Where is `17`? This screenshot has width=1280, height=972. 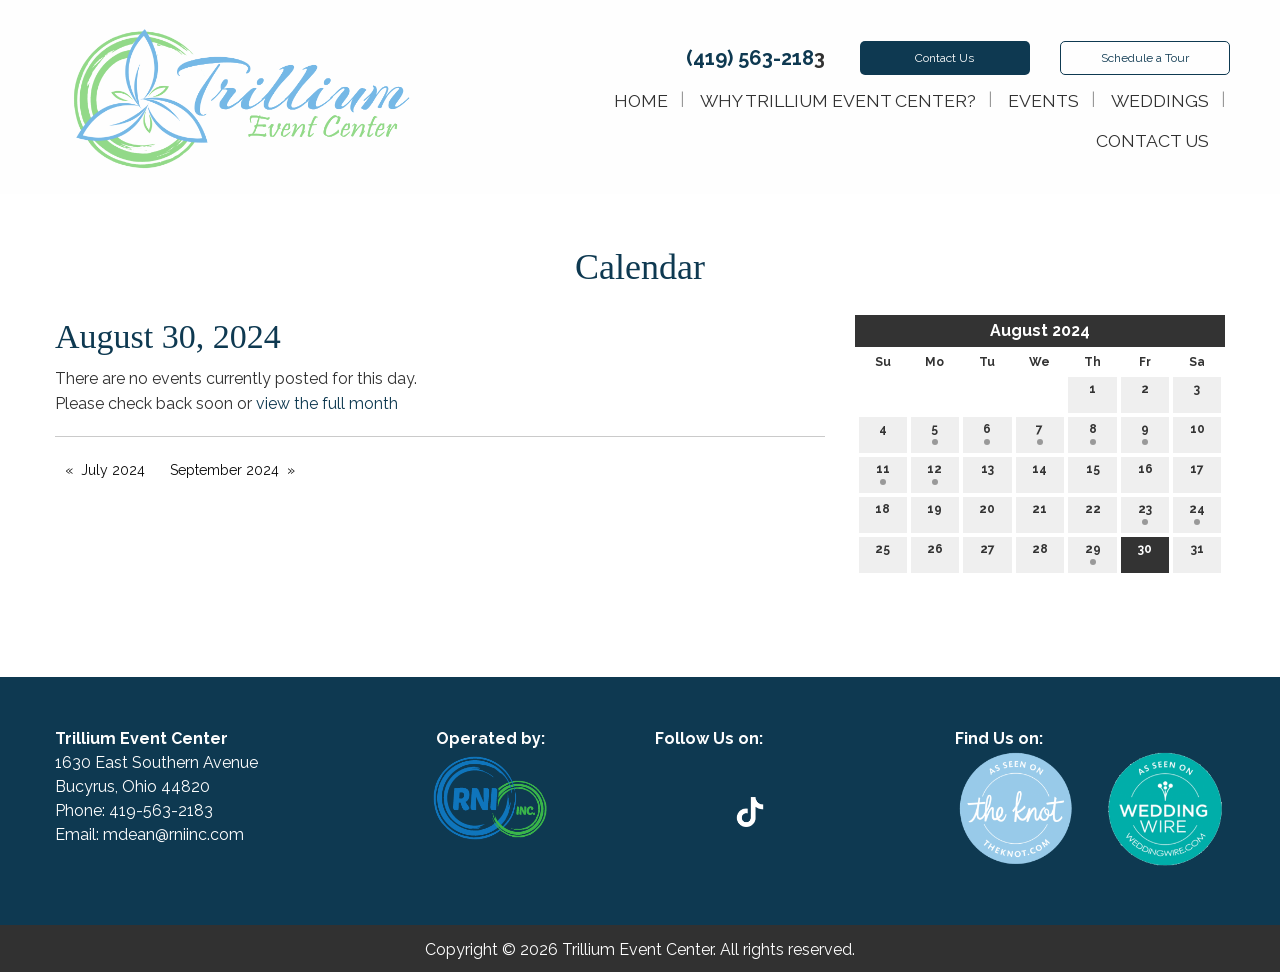 17 is located at coordinates (1197, 473).